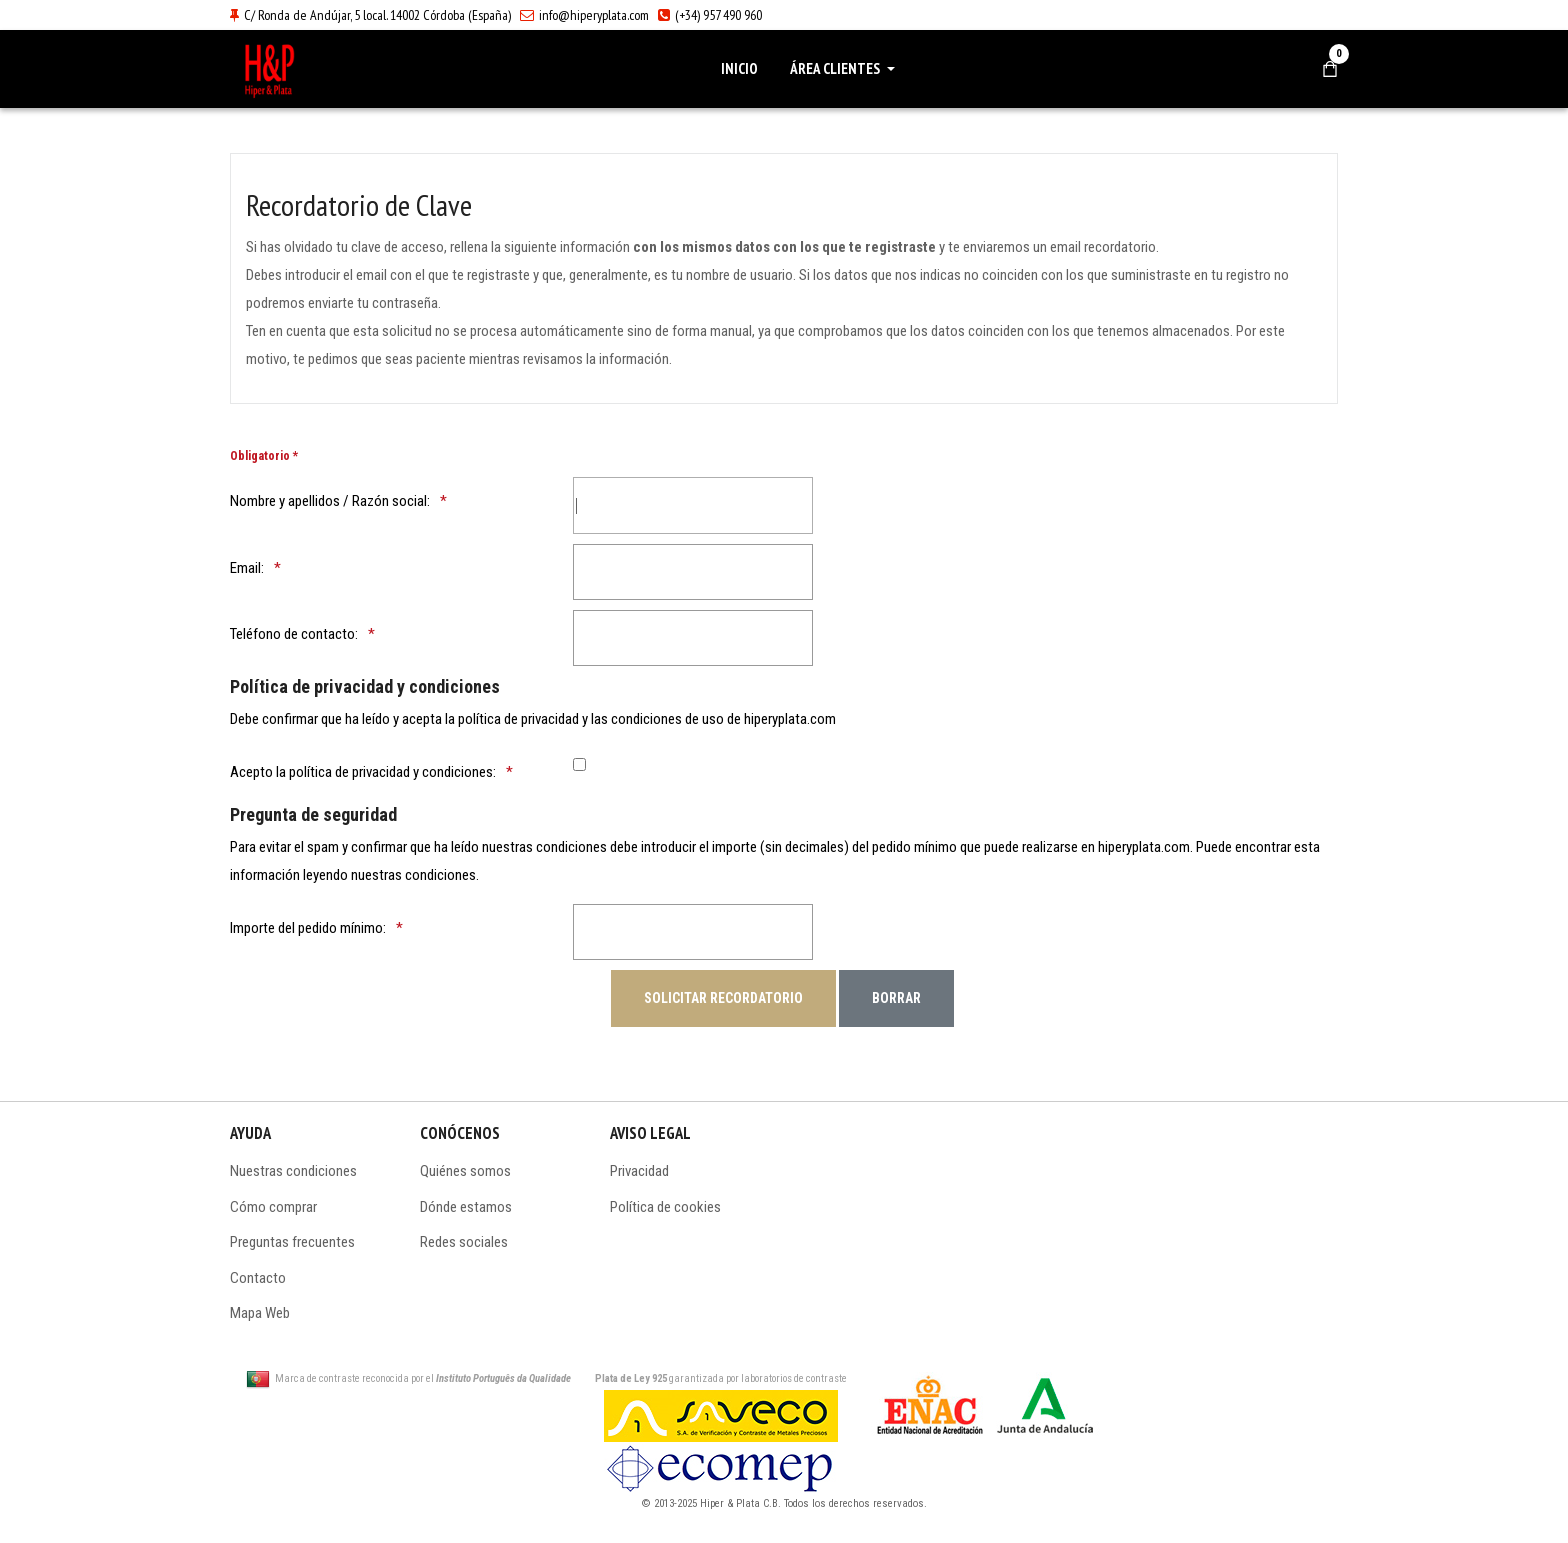 This screenshot has width=1568, height=1543. What do you see at coordinates (247, 568) in the screenshot?
I see `Email:` at bounding box center [247, 568].